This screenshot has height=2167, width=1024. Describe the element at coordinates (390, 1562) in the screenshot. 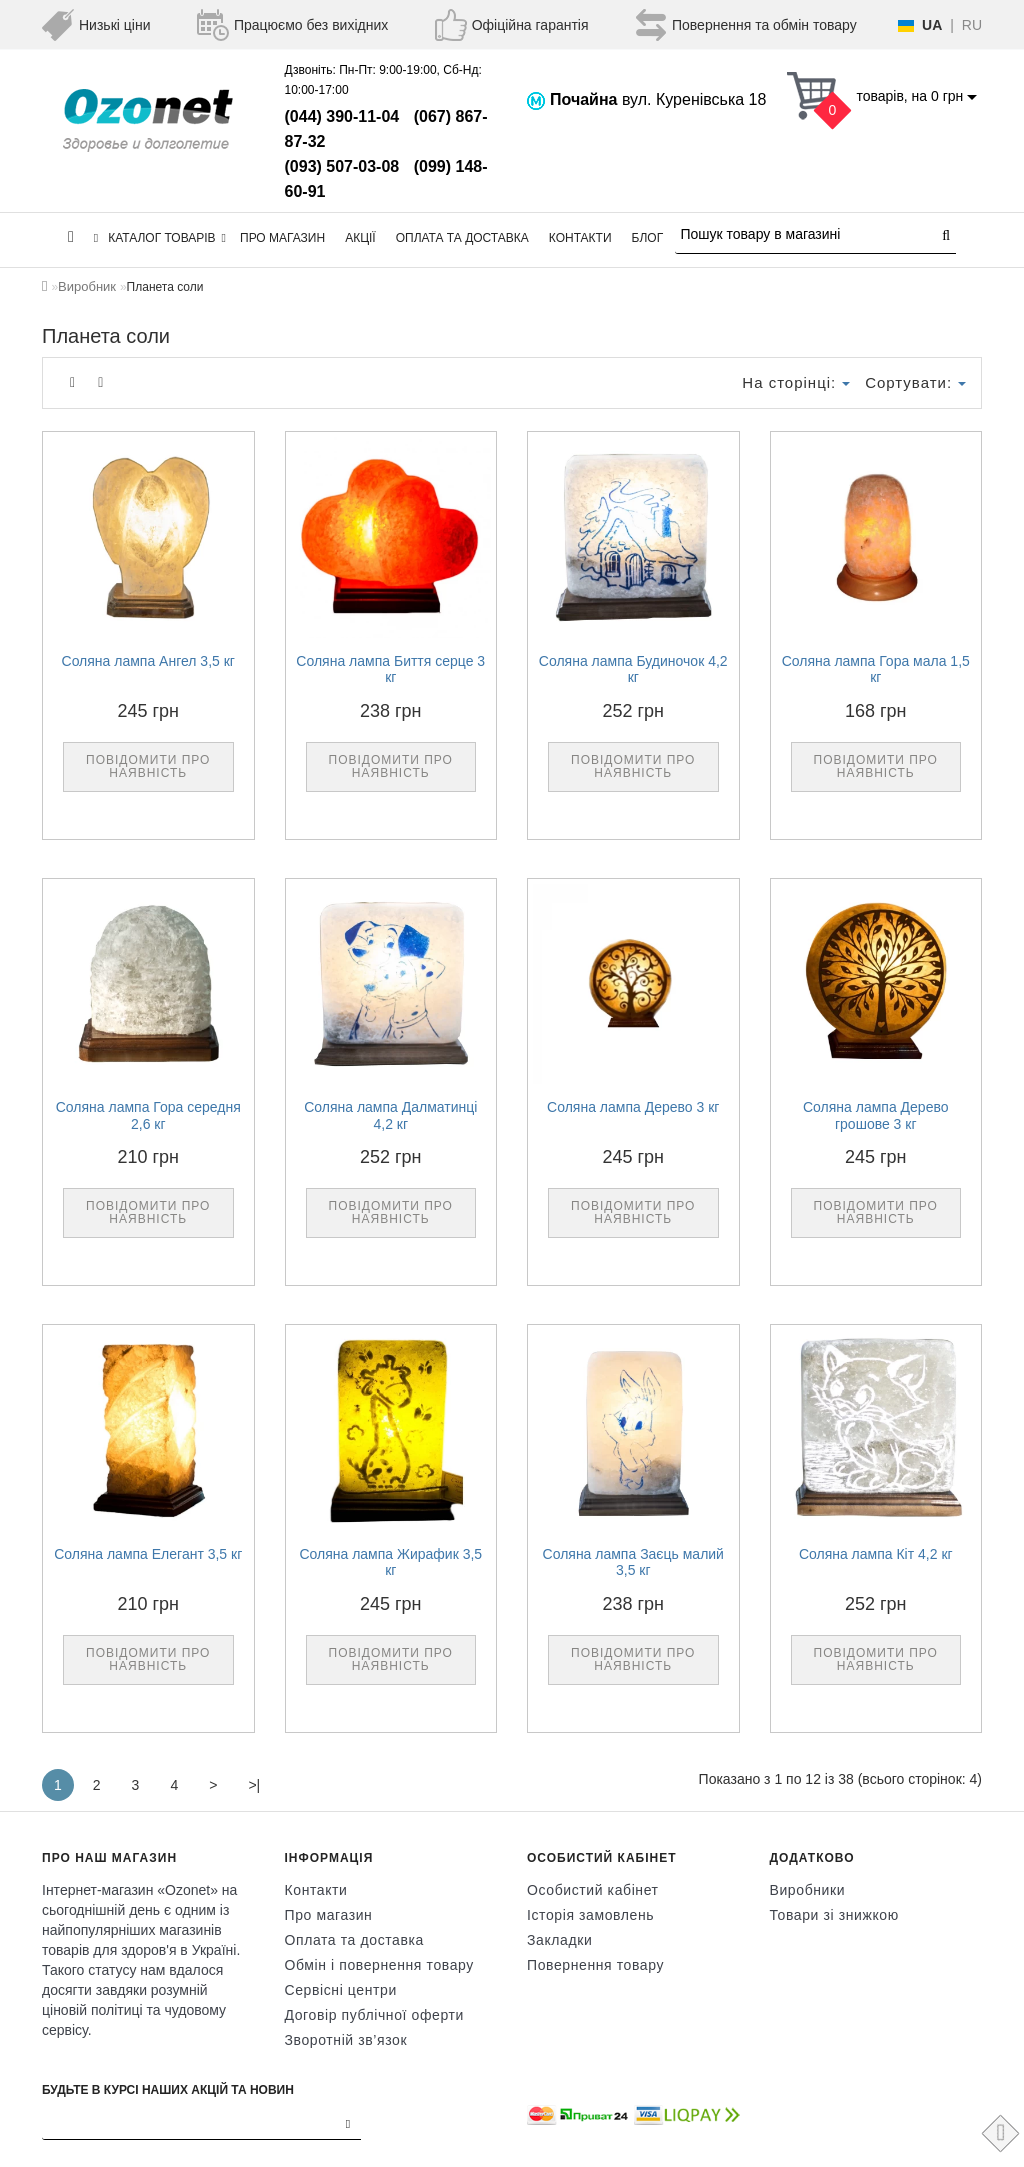

I see `Соляна лампа Жирафик 3,5 кг` at that location.